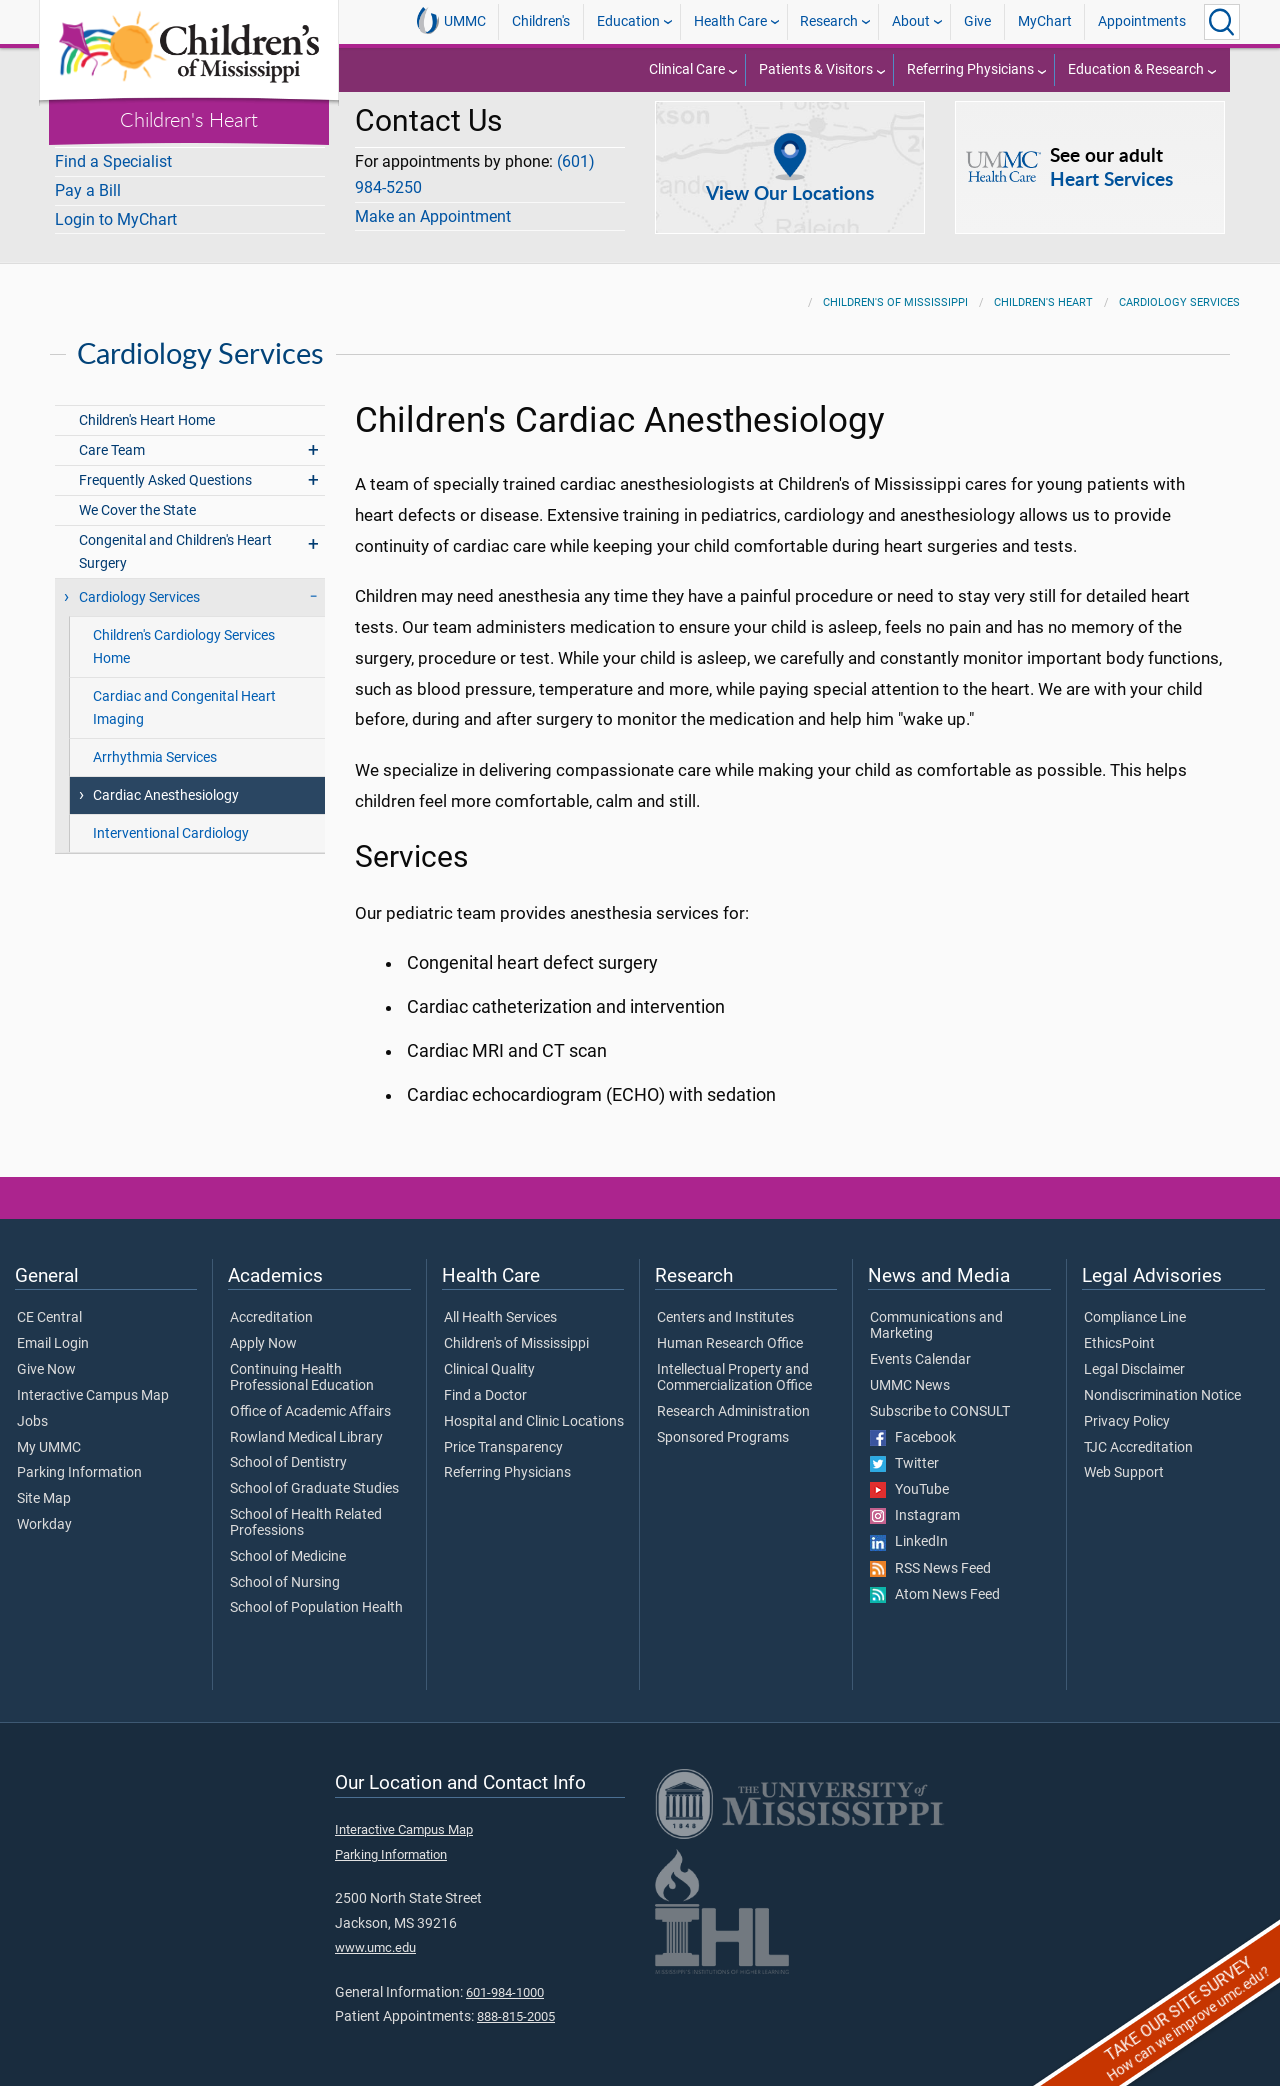 The width and height of the screenshot is (1280, 2086). I want to click on Patients & Visitors, so click(816, 69).